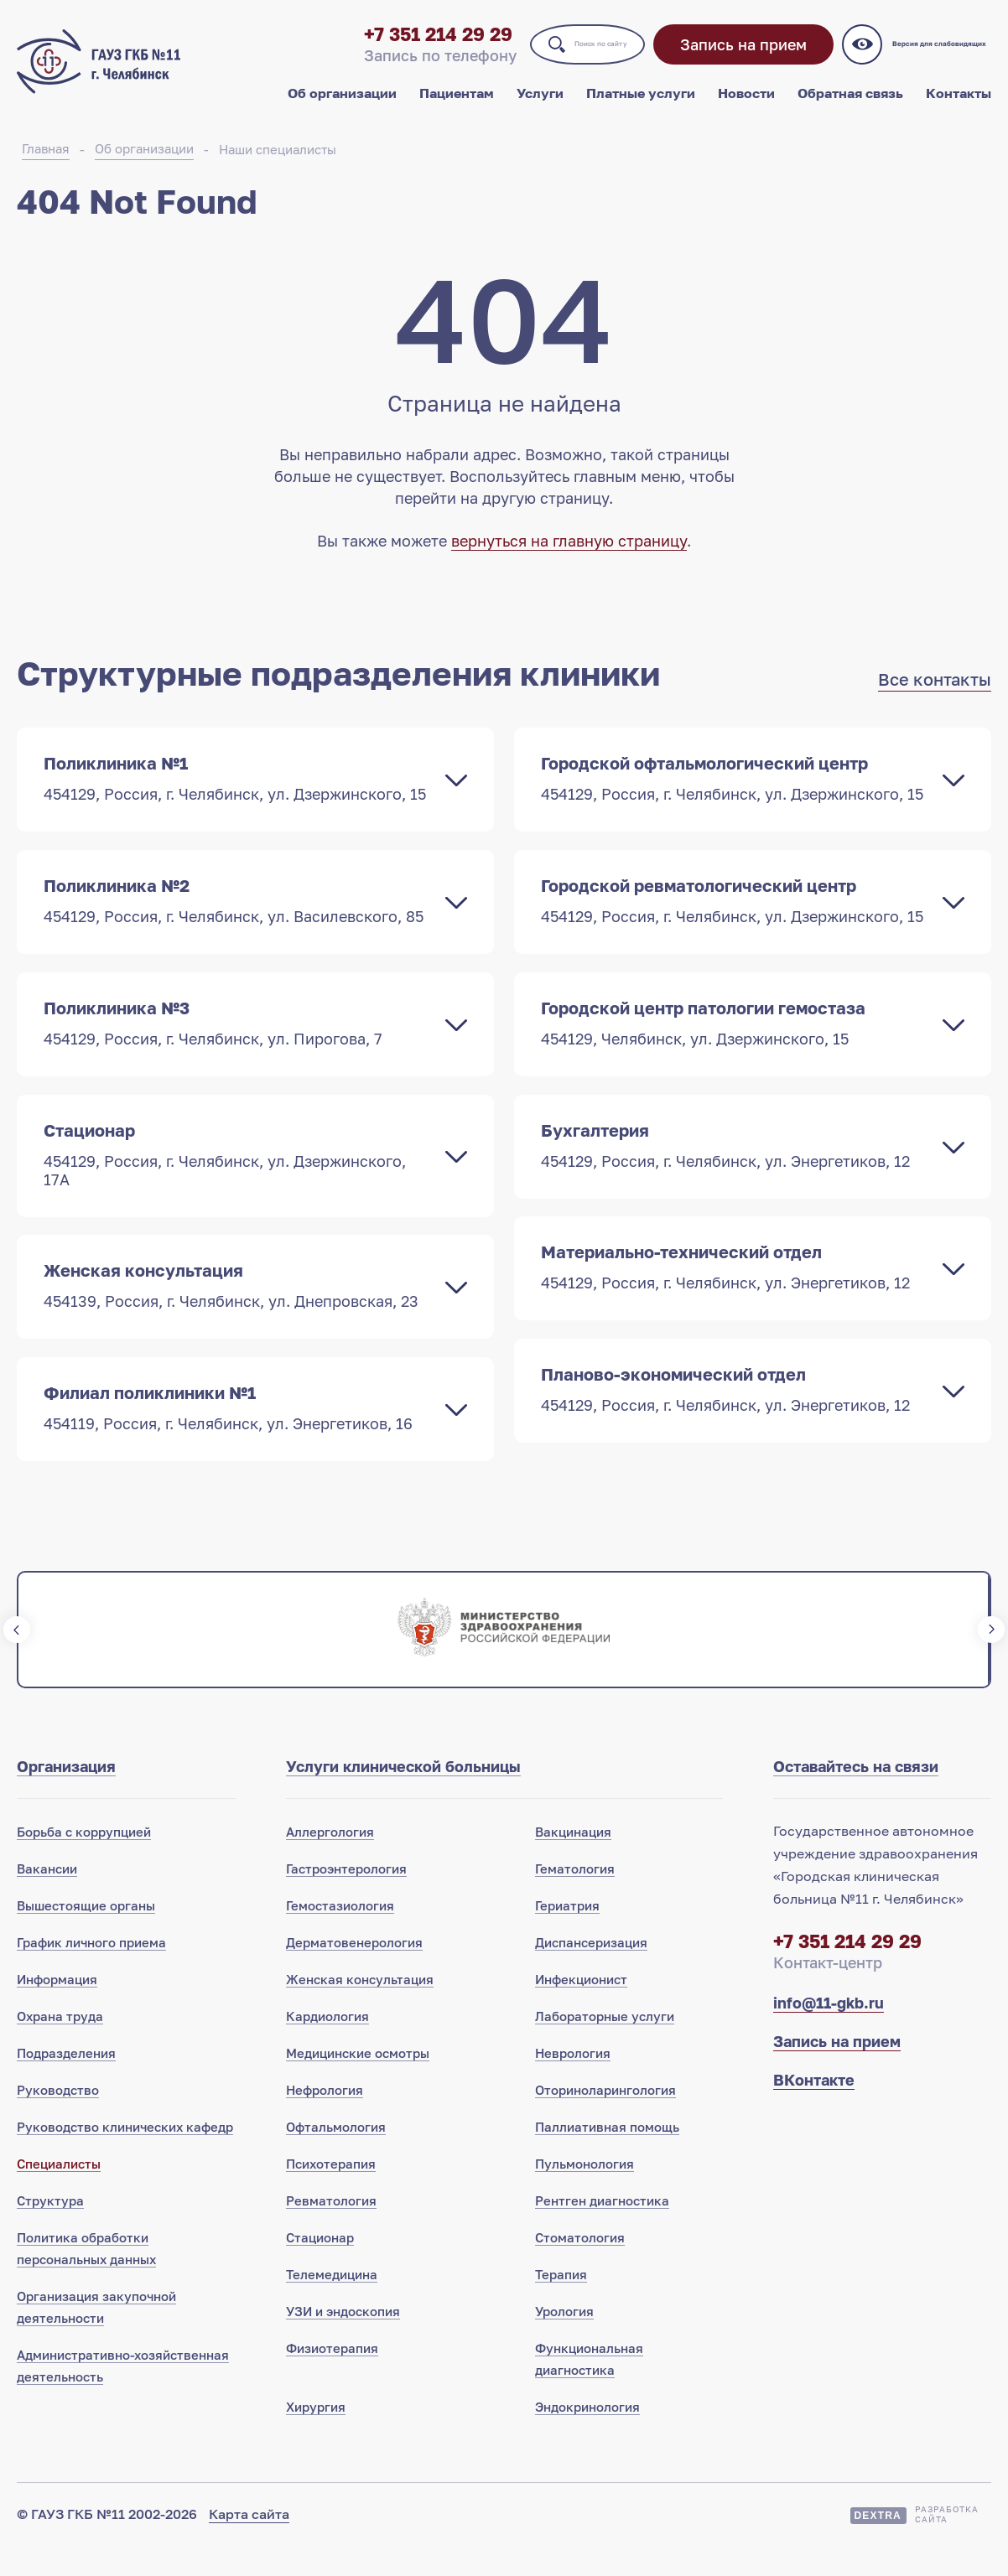 This screenshot has width=1008, height=2576. What do you see at coordinates (403, 1796) in the screenshot?
I see `Услуги клинической больницы` at bounding box center [403, 1796].